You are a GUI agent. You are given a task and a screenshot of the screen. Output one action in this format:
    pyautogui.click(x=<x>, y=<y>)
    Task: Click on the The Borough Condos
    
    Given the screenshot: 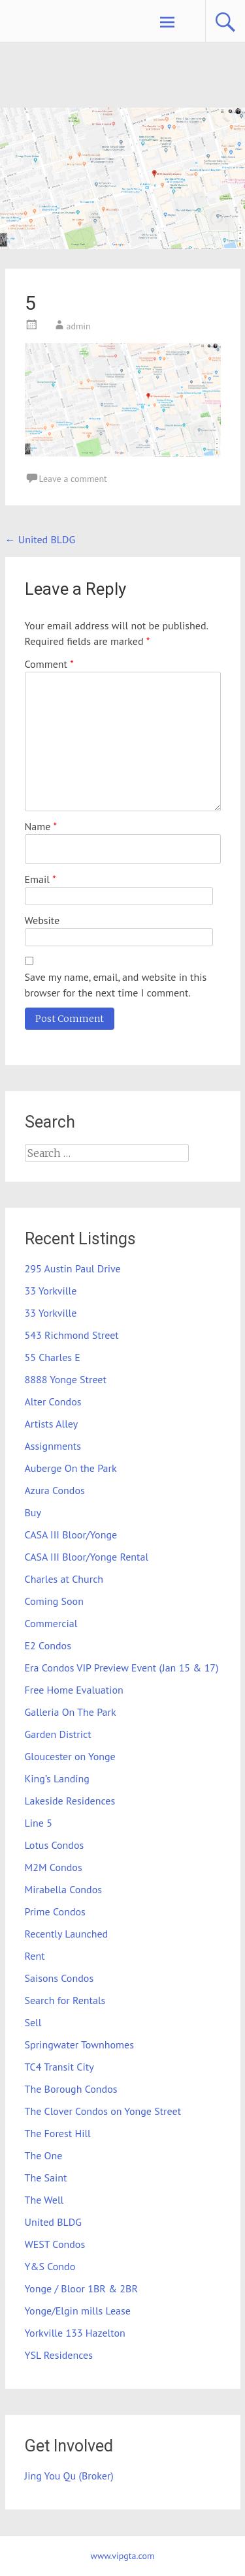 What is the action you would take?
    pyautogui.click(x=71, y=2088)
    